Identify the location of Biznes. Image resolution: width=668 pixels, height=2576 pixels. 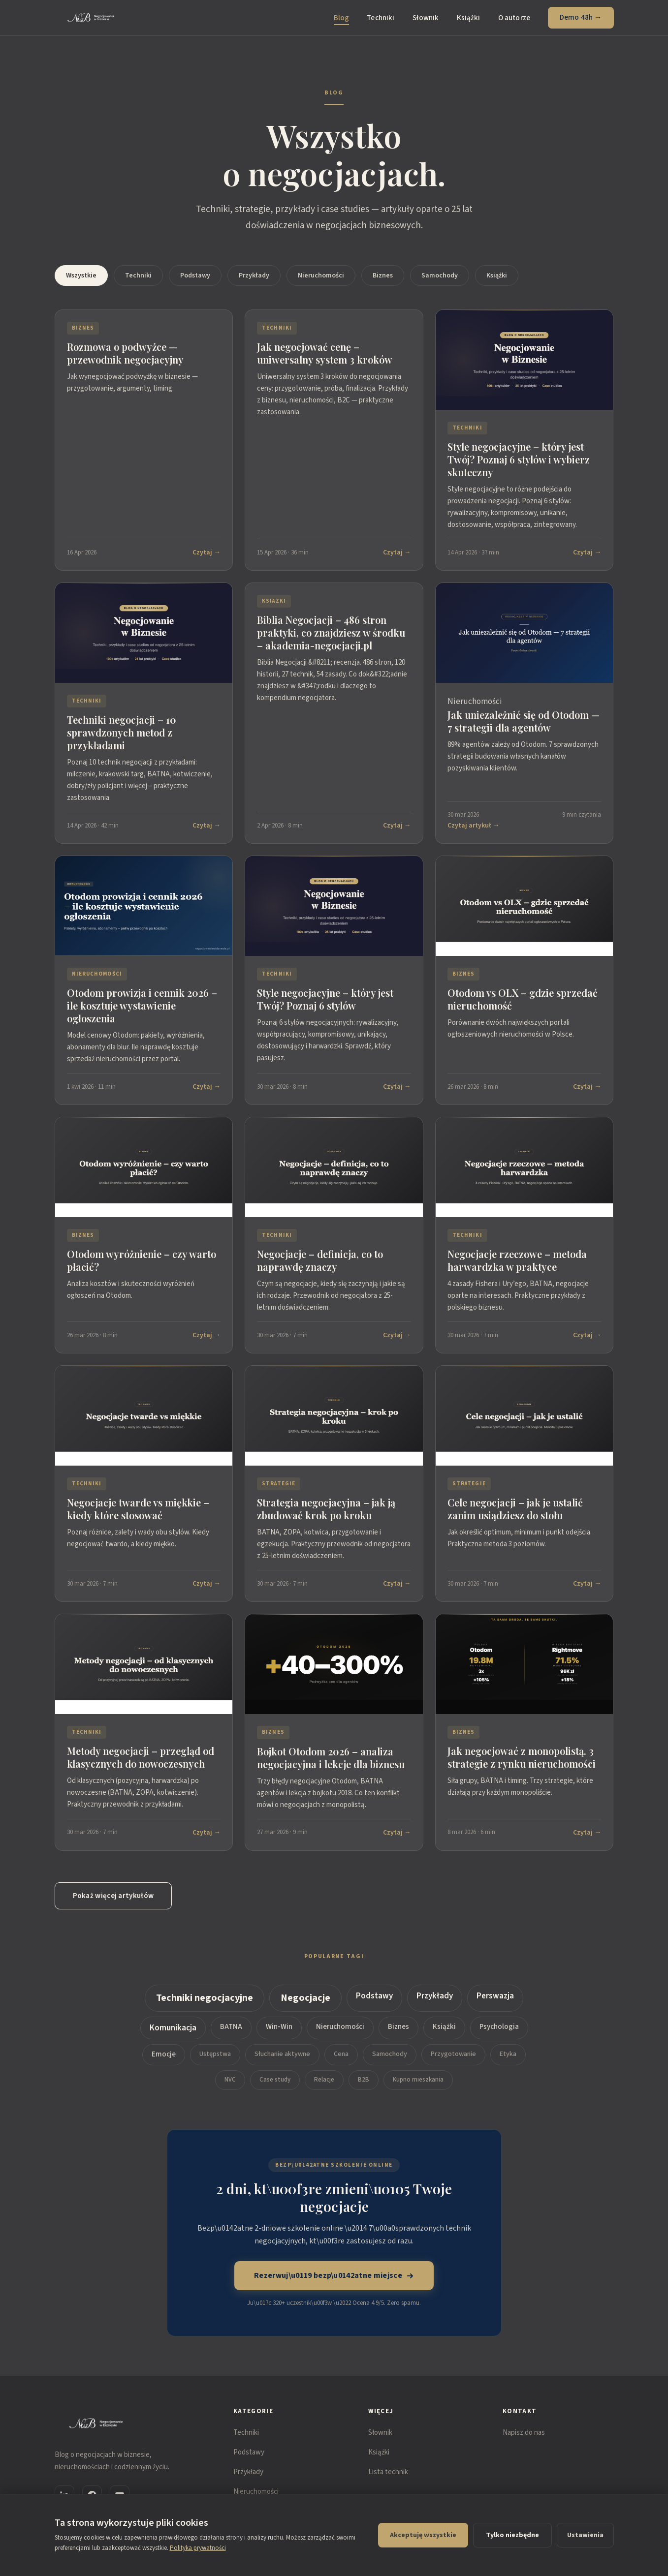
(383, 275).